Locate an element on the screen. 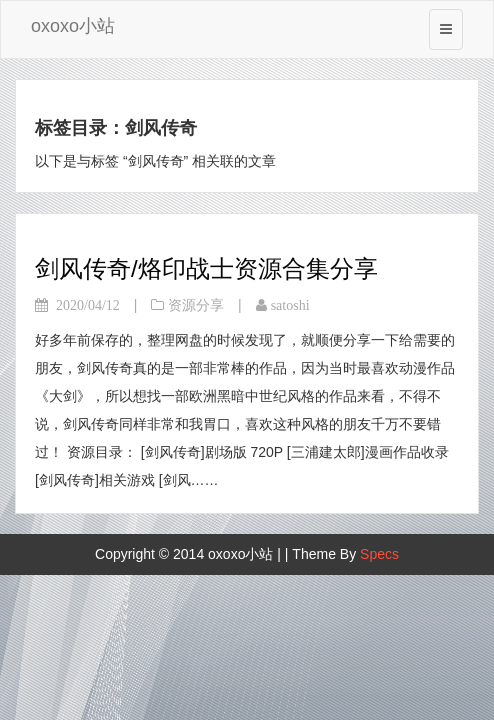 The height and width of the screenshot is (720, 494). satoshi is located at coordinates (290, 305).